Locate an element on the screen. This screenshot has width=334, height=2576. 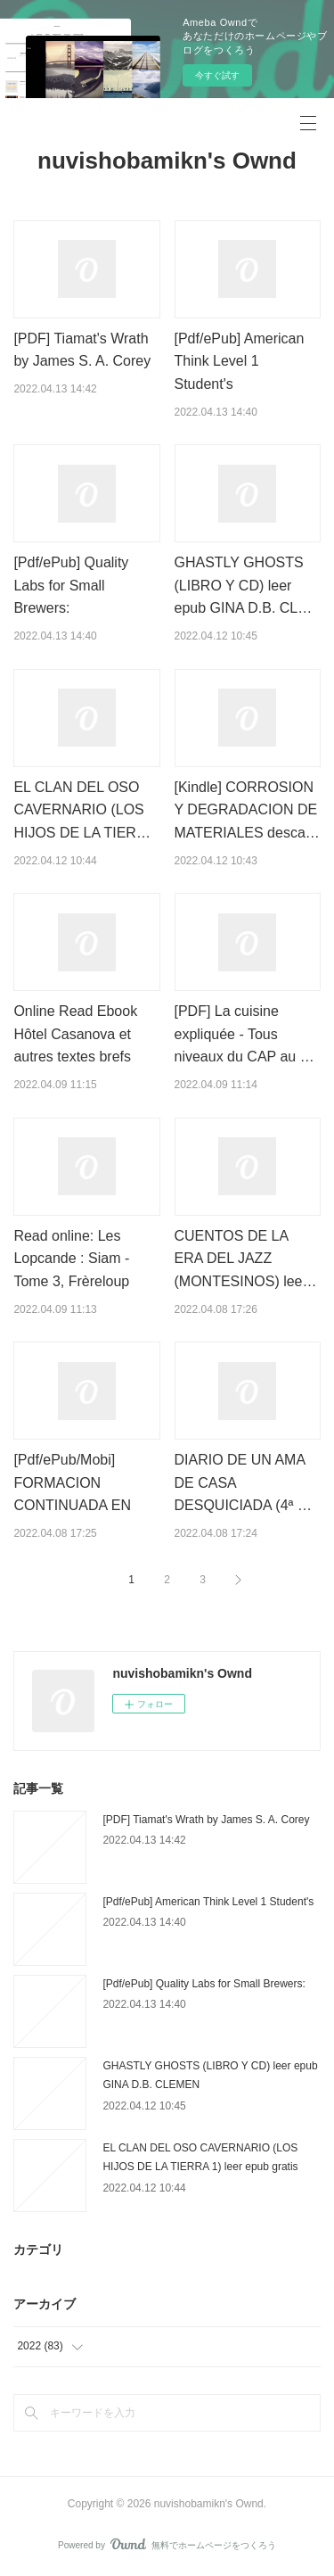
Online Read Ebook Hôtel Casanova et autres textes brefs is located at coordinates (75, 1033).